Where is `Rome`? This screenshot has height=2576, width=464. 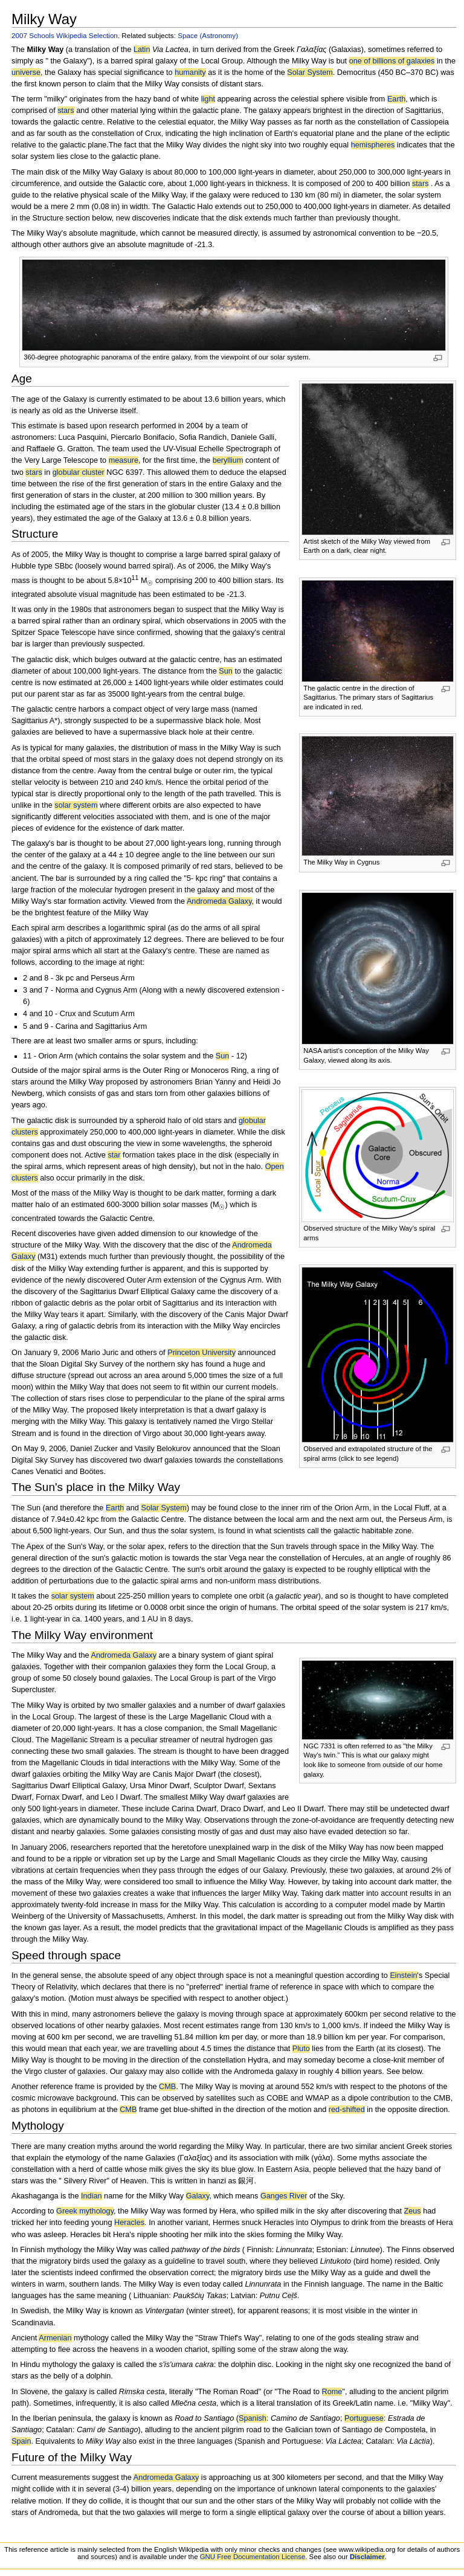 Rome is located at coordinates (332, 2392).